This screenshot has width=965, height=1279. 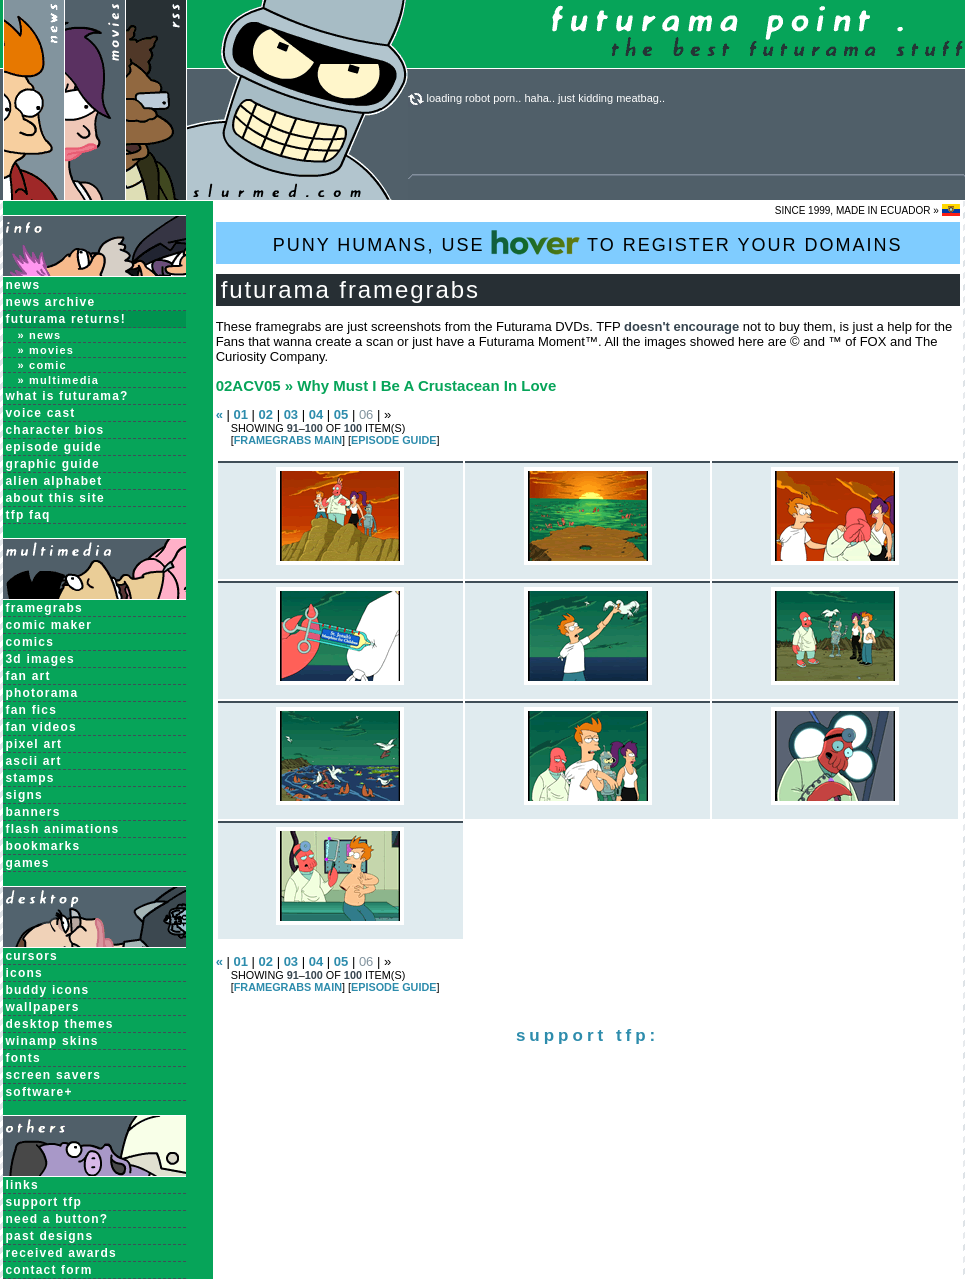 I want to click on support tfp, so click(x=44, y=1202).